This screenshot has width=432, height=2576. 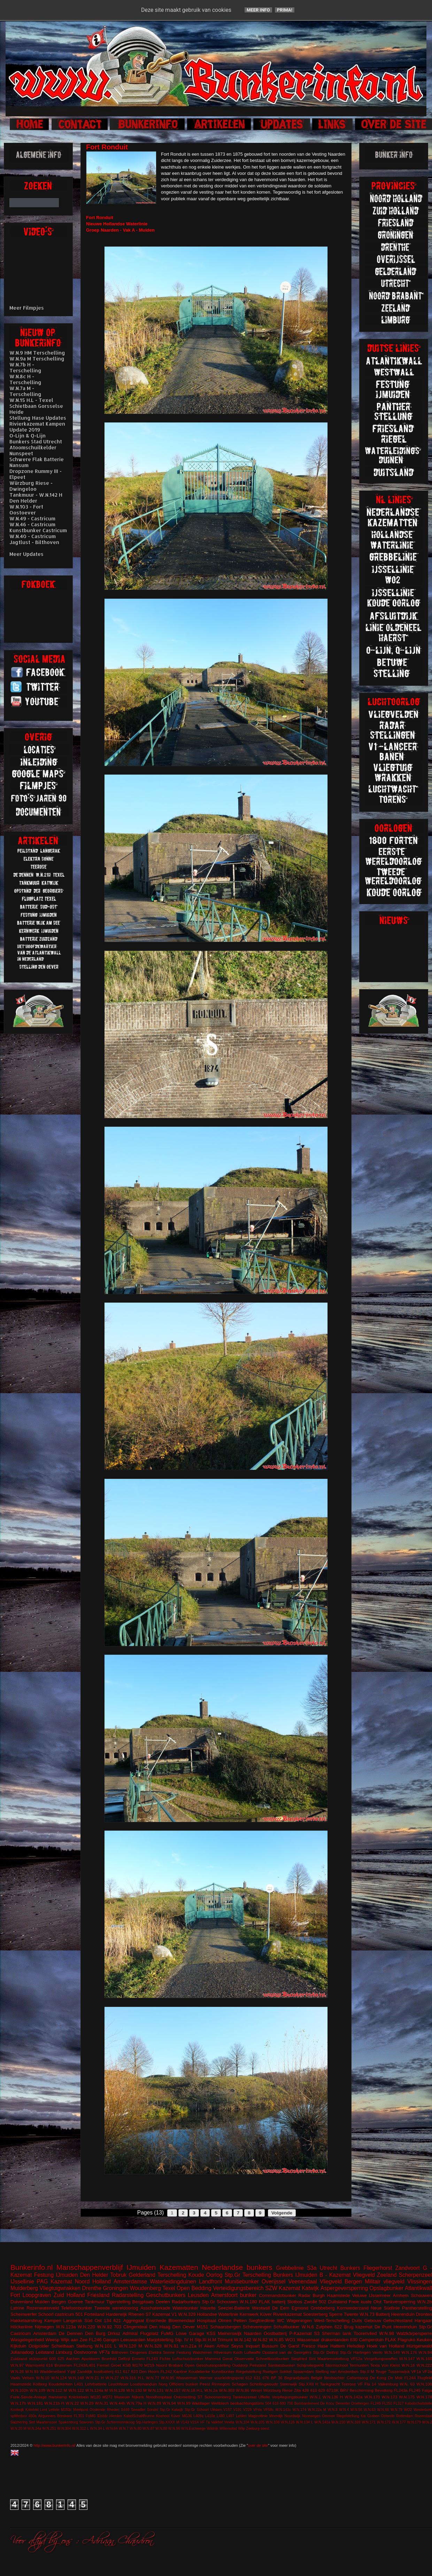 I want to click on Tigerstelling, so click(x=118, y=2301).